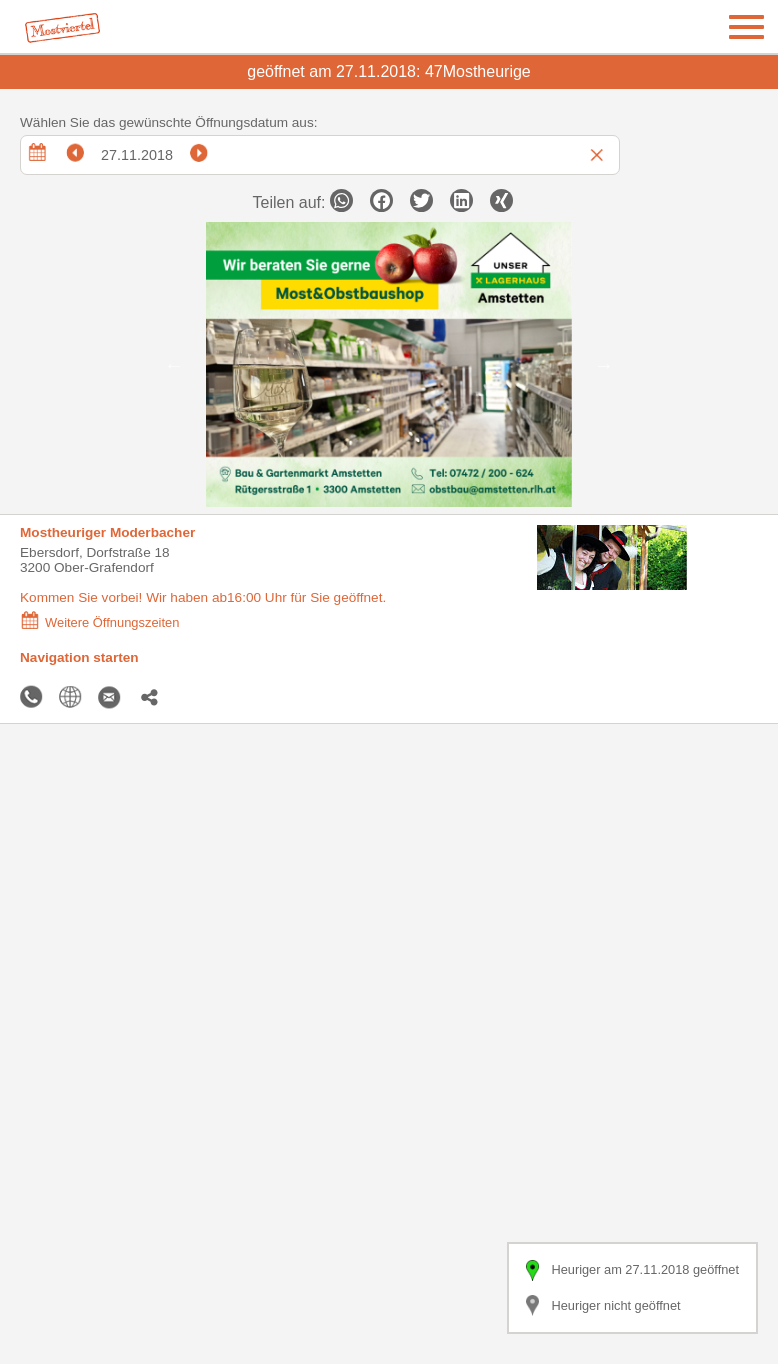 Image resolution: width=778 pixels, height=1364 pixels. I want to click on Navigation starten, so click(79, 657).